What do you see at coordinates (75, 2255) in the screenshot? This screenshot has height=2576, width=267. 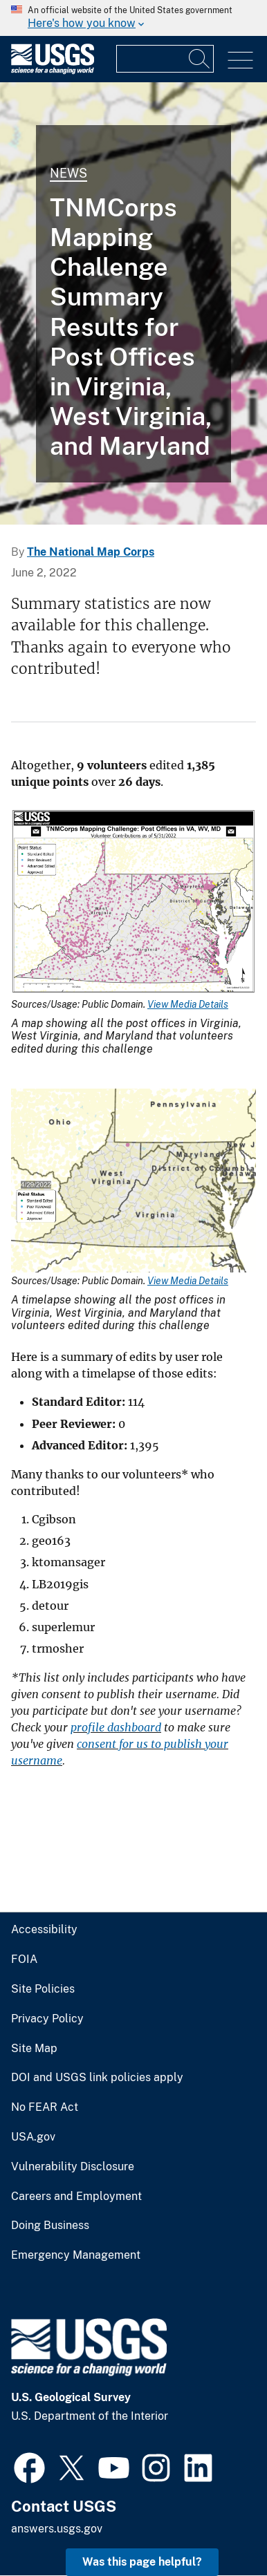 I see `Emergency Management` at bounding box center [75, 2255].